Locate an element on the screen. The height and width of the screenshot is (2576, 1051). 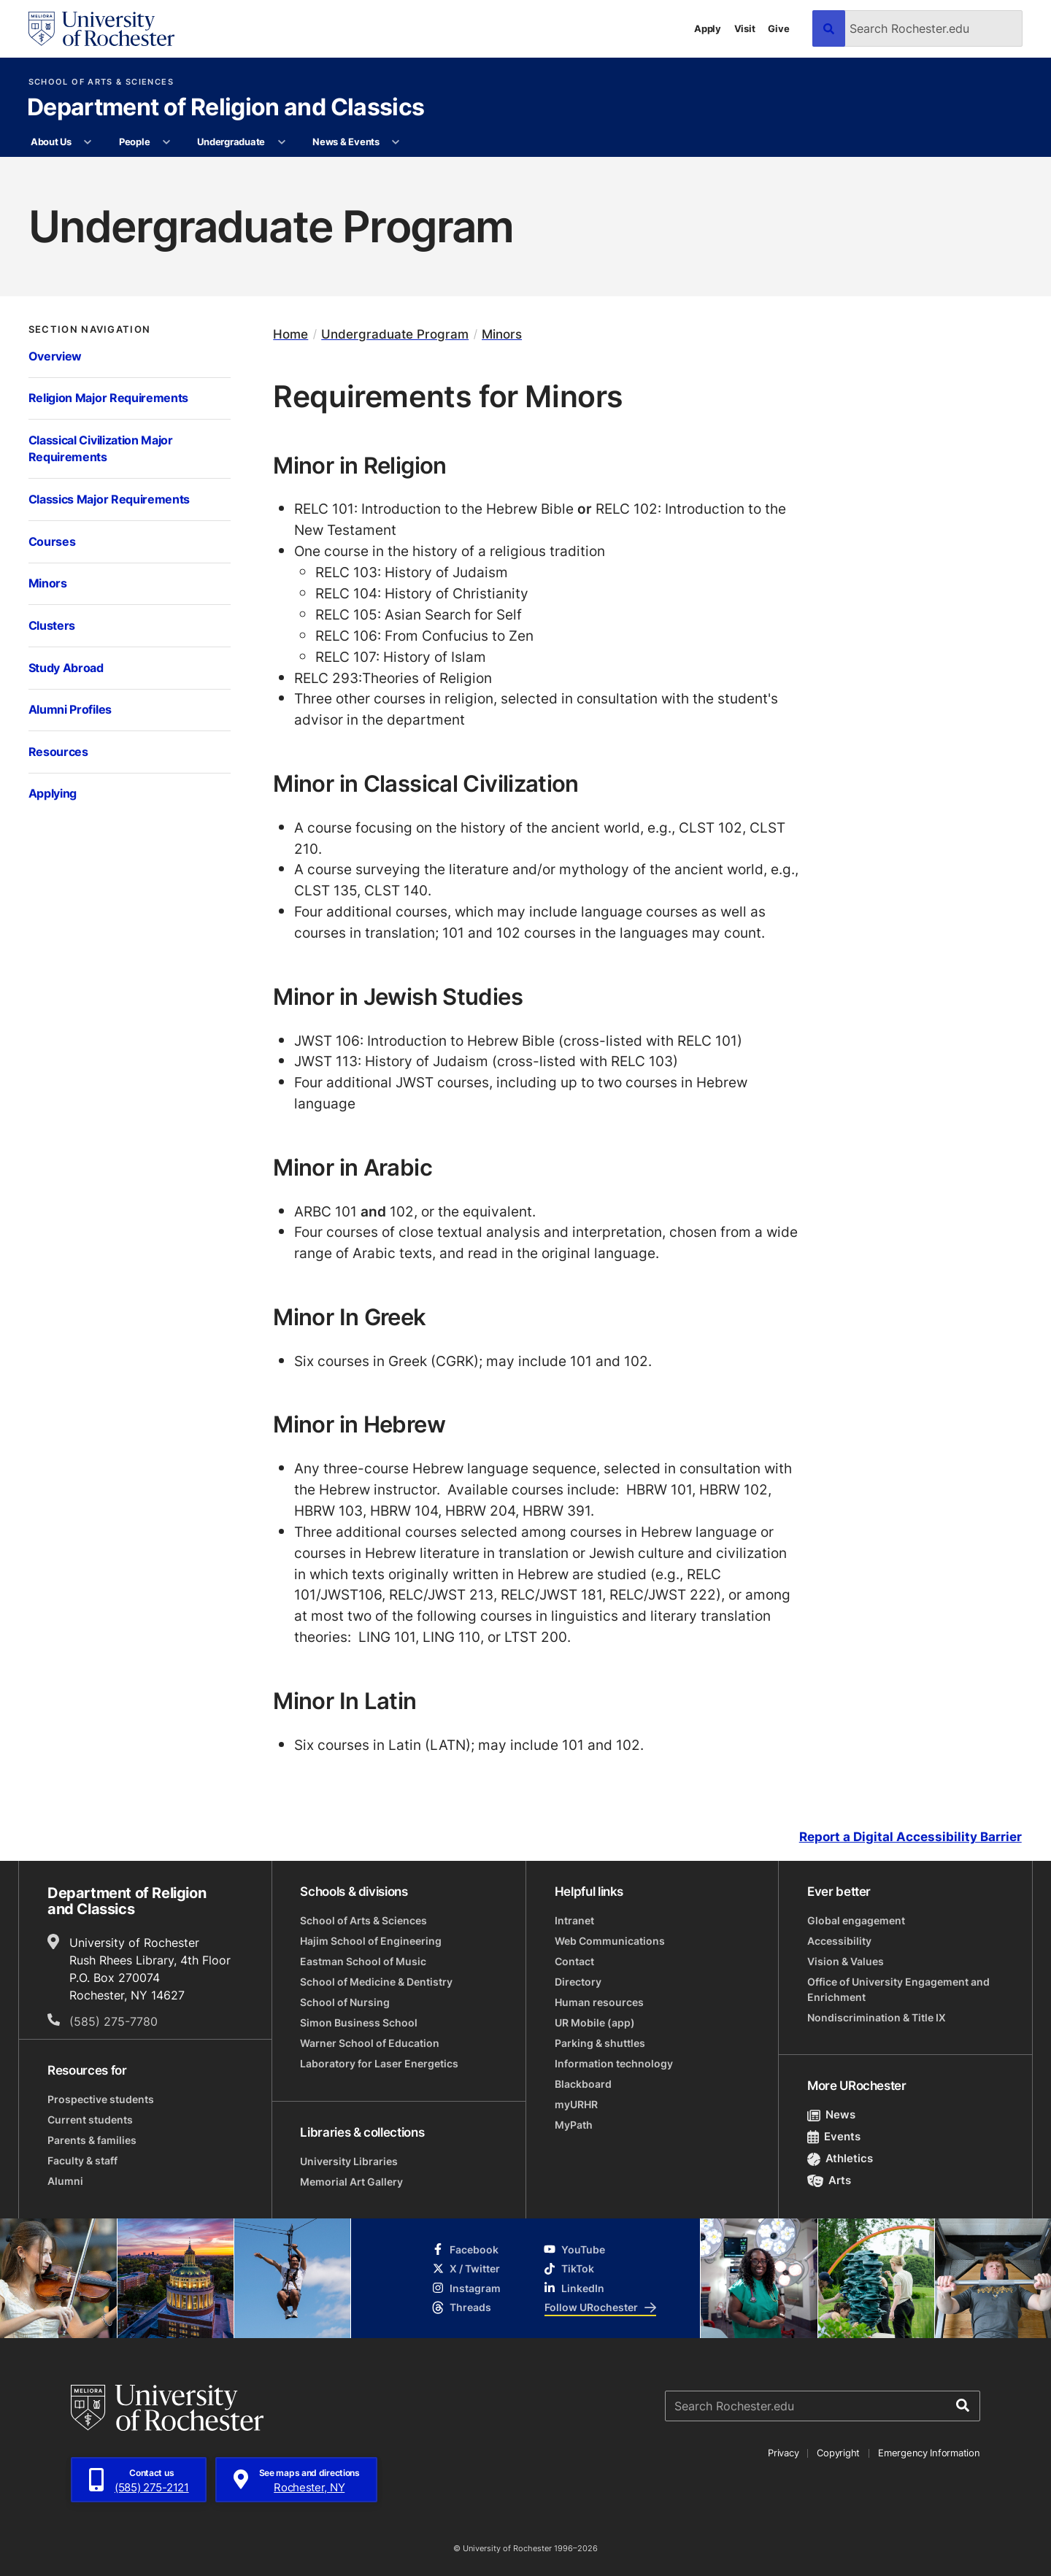
Undergraduate Program is located at coordinates (395, 333).